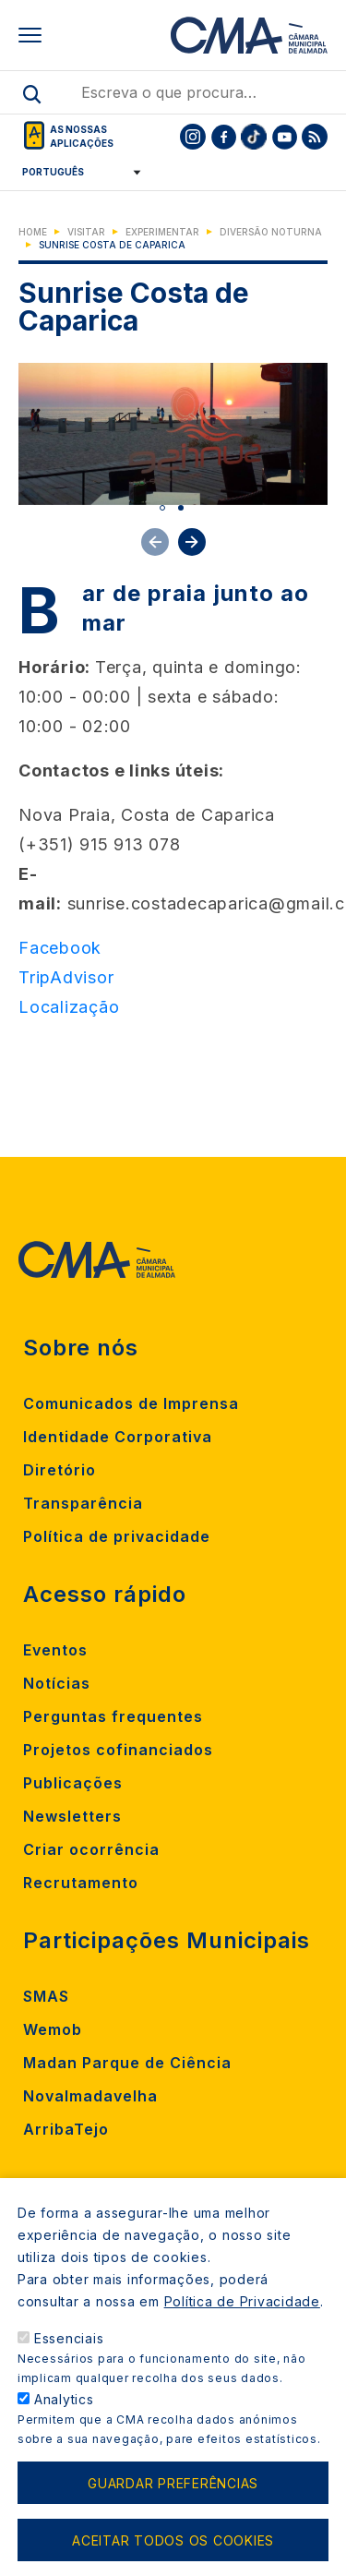 This screenshot has height=2576, width=346. What do you see at coordinates (271, 231) in the screenshot?
I see `Diversão Noturna` at bounding box center [271, 231].